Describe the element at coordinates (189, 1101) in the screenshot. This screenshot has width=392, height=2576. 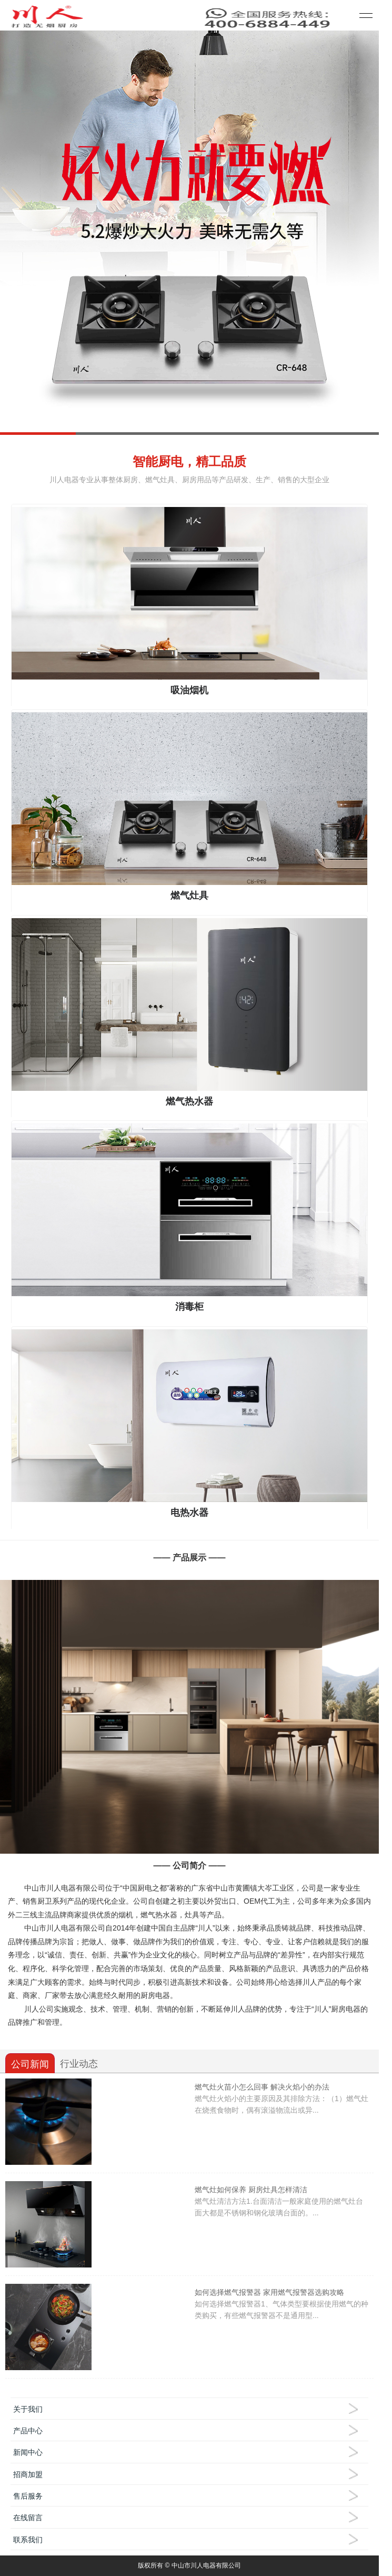
I see `燃气热水器` at that location.